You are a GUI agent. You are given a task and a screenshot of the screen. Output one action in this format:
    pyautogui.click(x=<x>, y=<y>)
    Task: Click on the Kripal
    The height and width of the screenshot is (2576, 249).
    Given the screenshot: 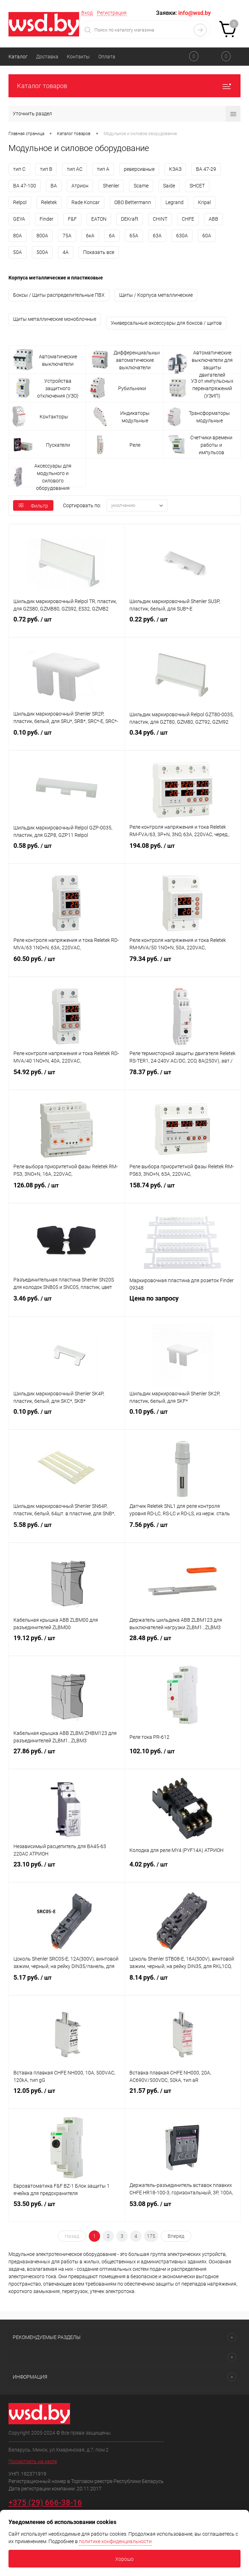 What is the action you would take?
    pyautogui.click(x=204, y=202)
    